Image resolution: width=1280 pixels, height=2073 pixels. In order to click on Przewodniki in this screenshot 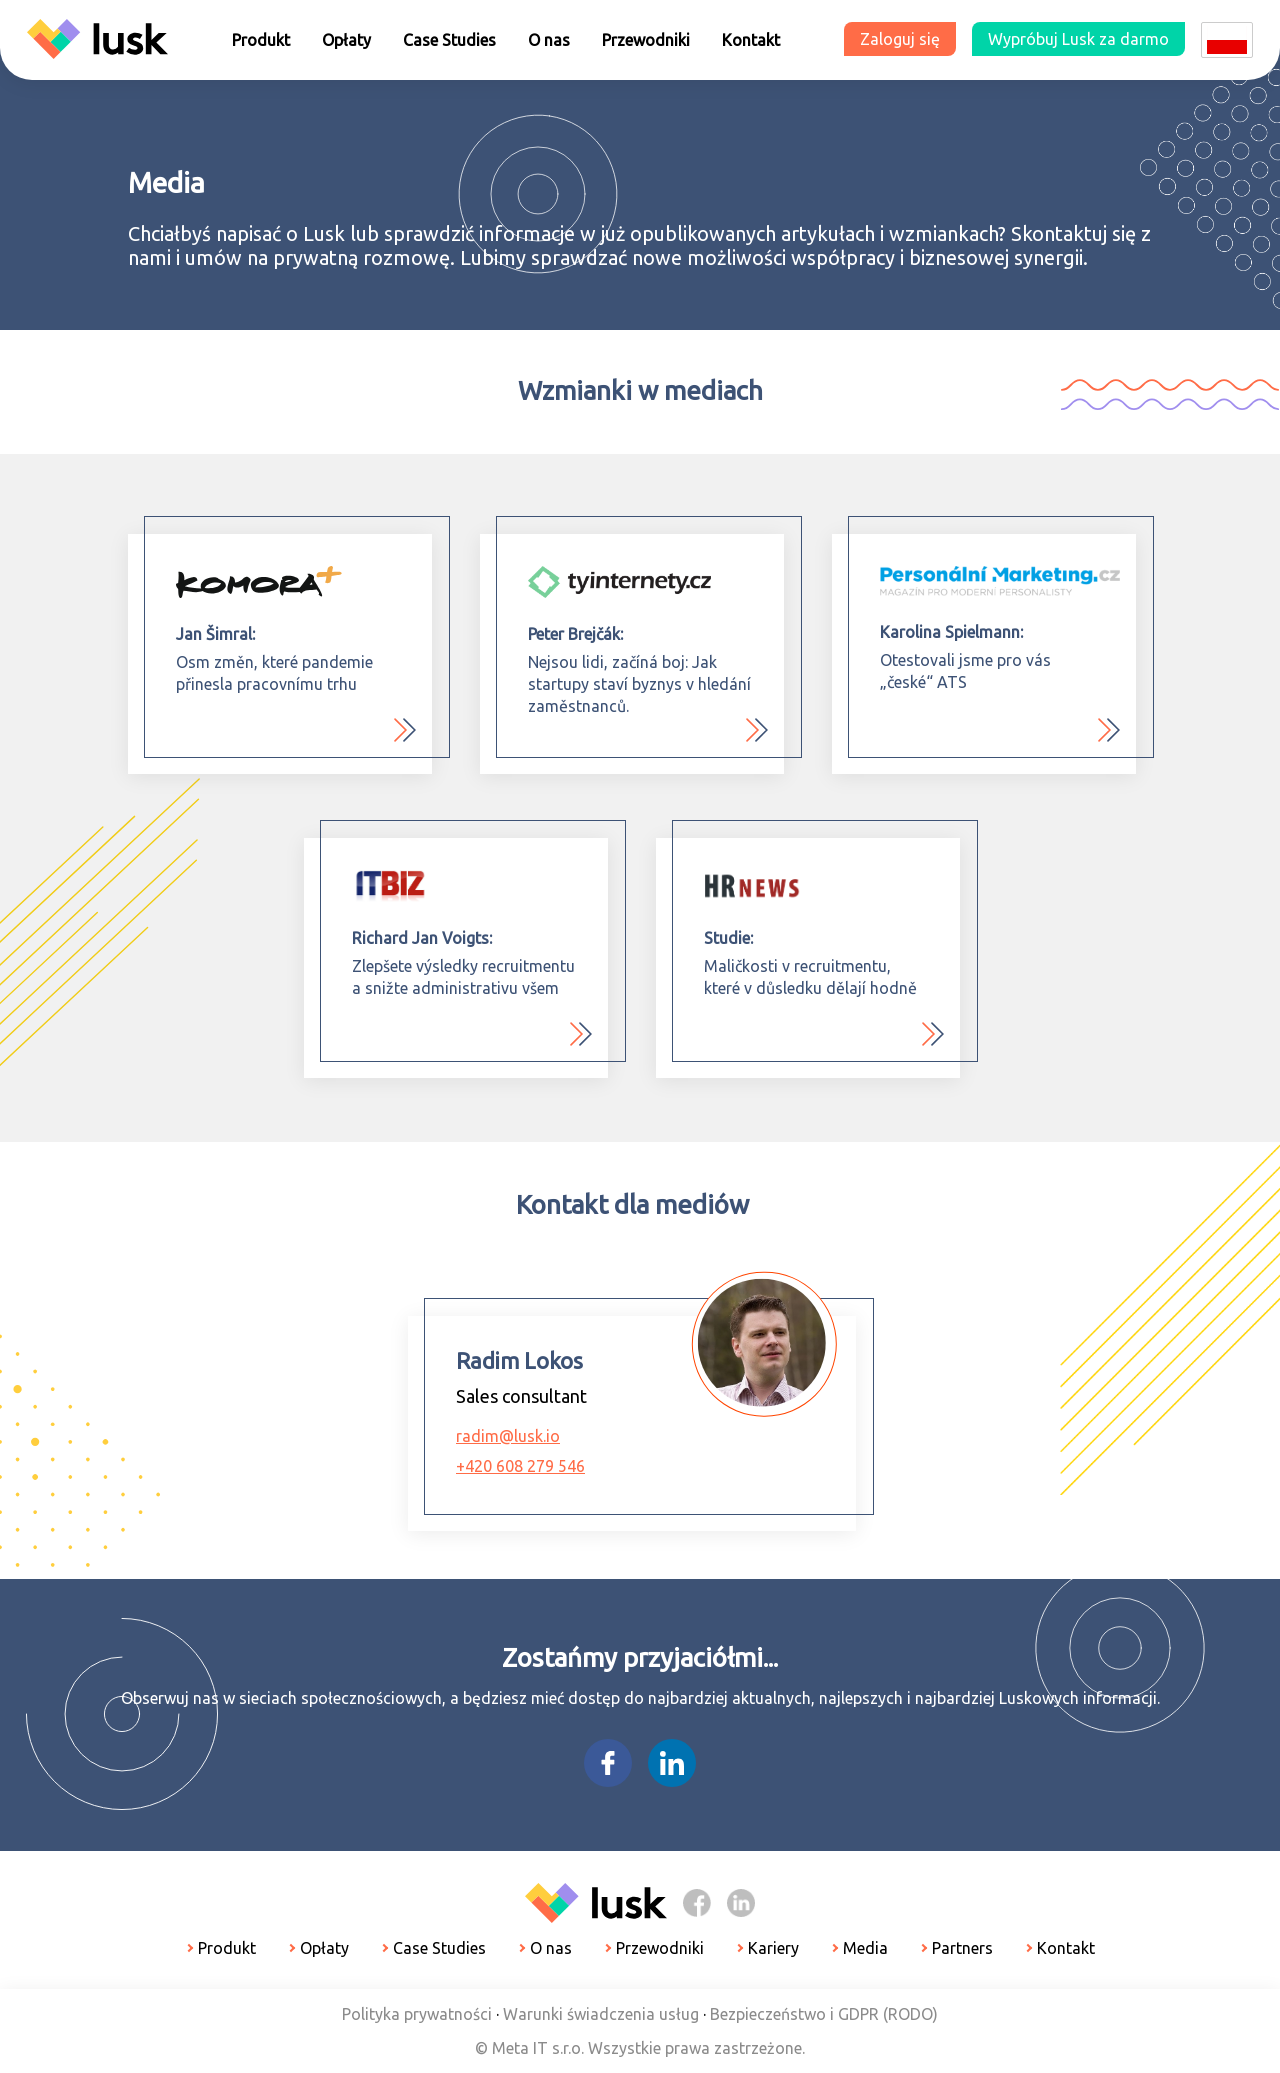, I will do `click(646, 40)`.